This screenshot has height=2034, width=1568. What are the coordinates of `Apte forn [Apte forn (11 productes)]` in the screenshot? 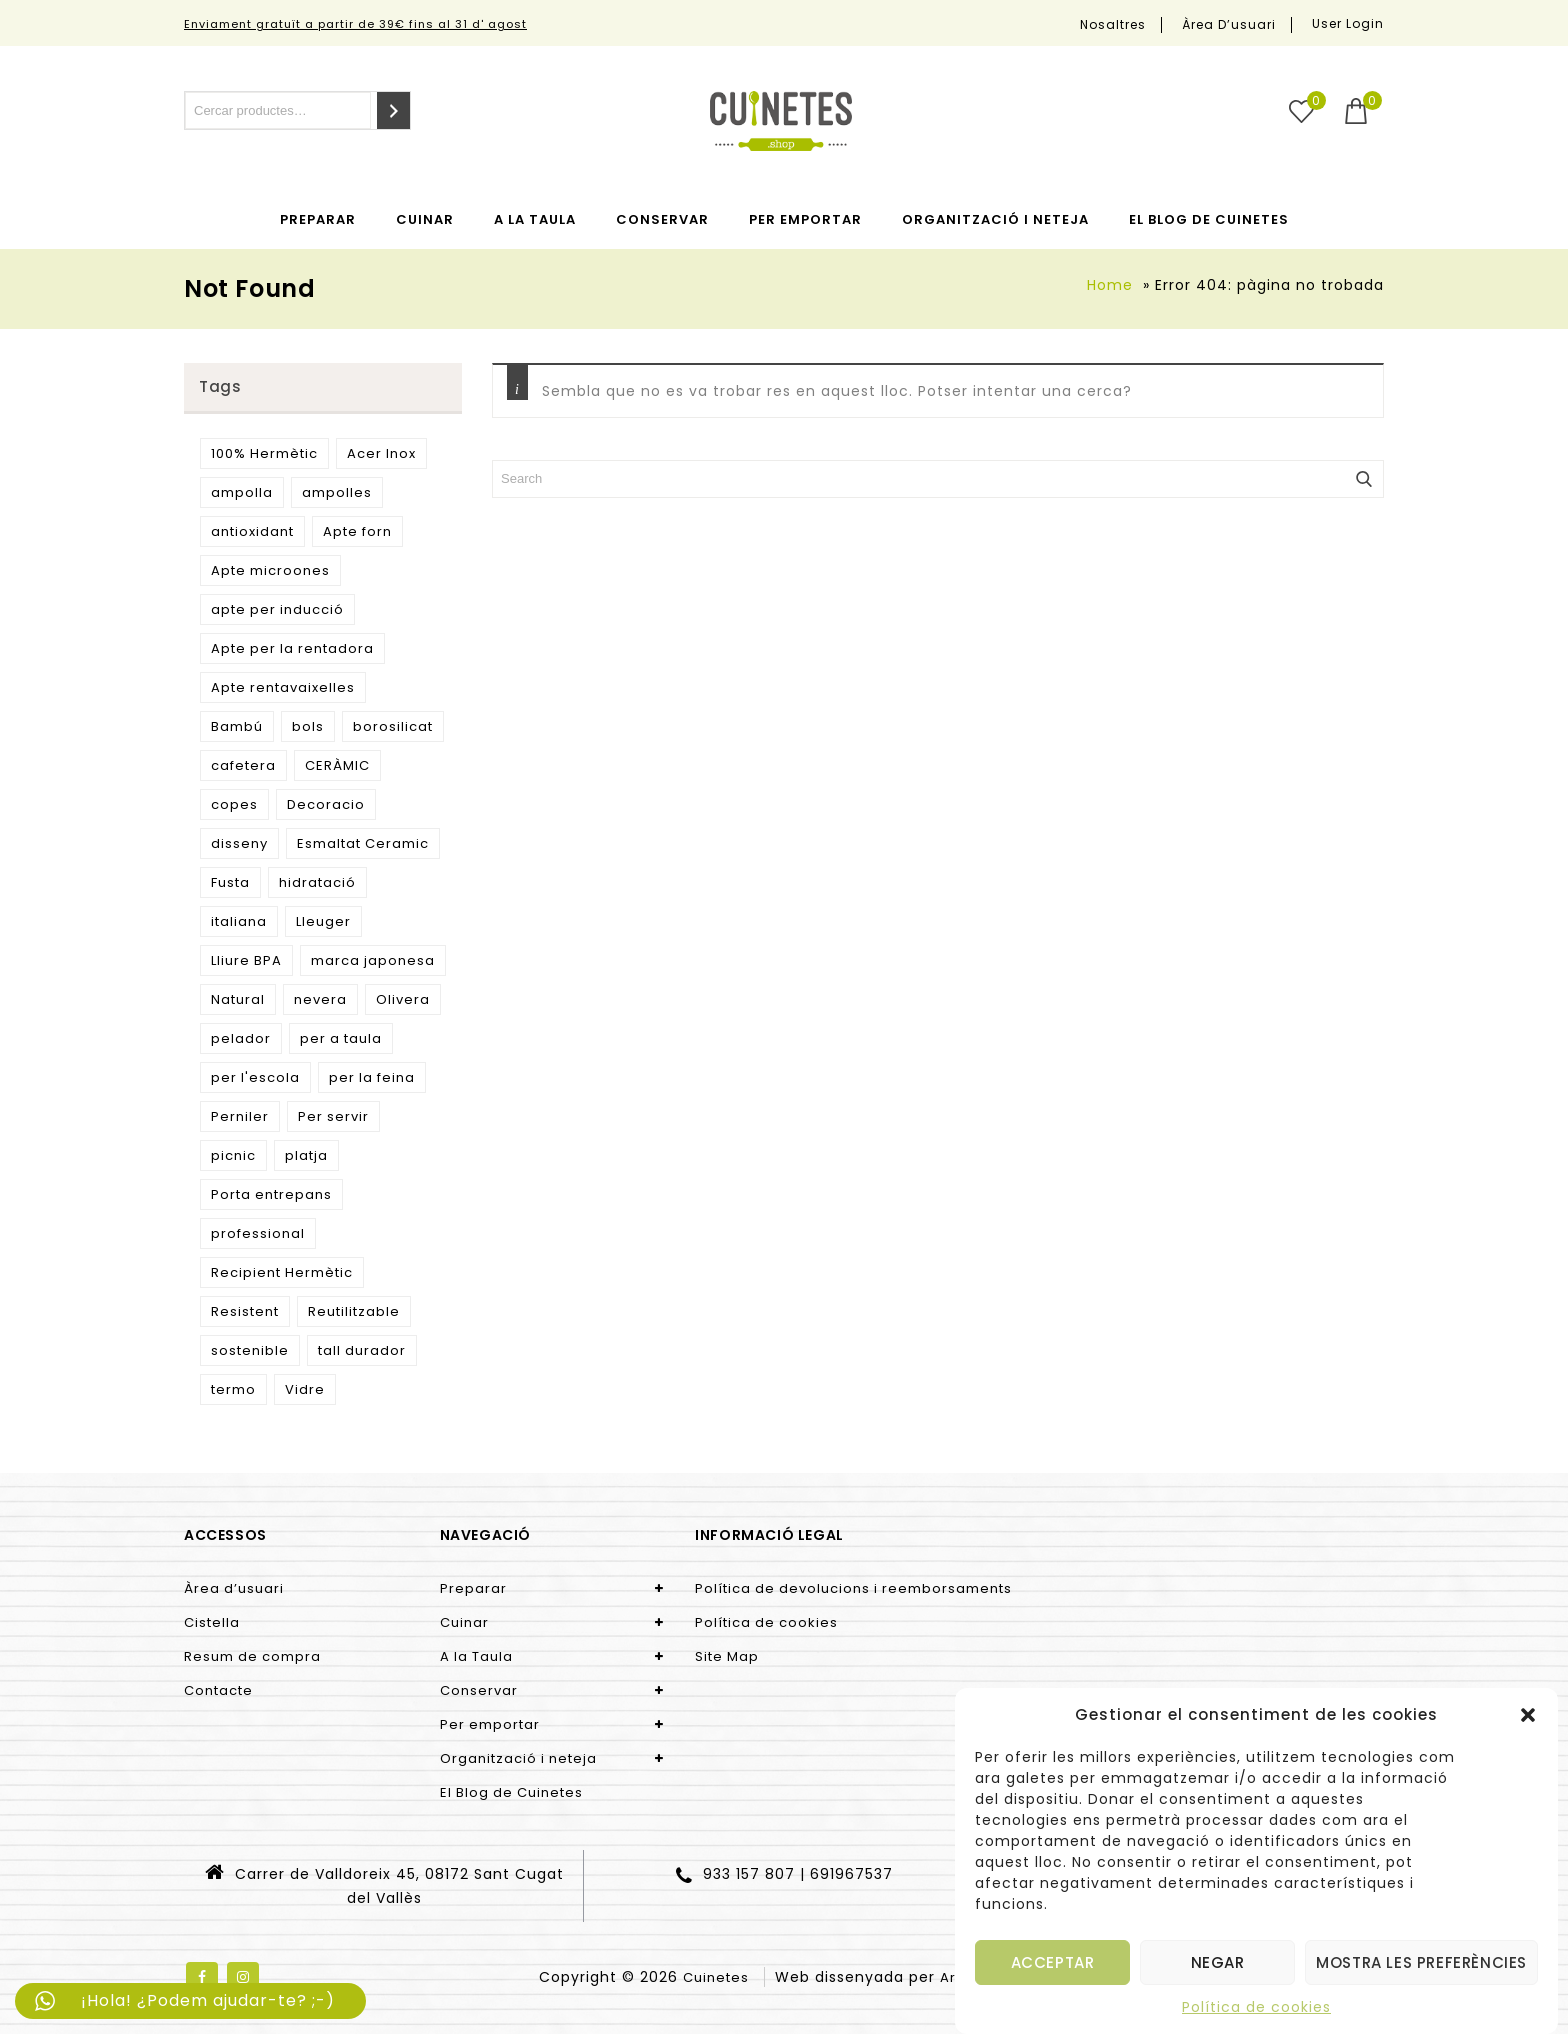 It's located at (357, 531).